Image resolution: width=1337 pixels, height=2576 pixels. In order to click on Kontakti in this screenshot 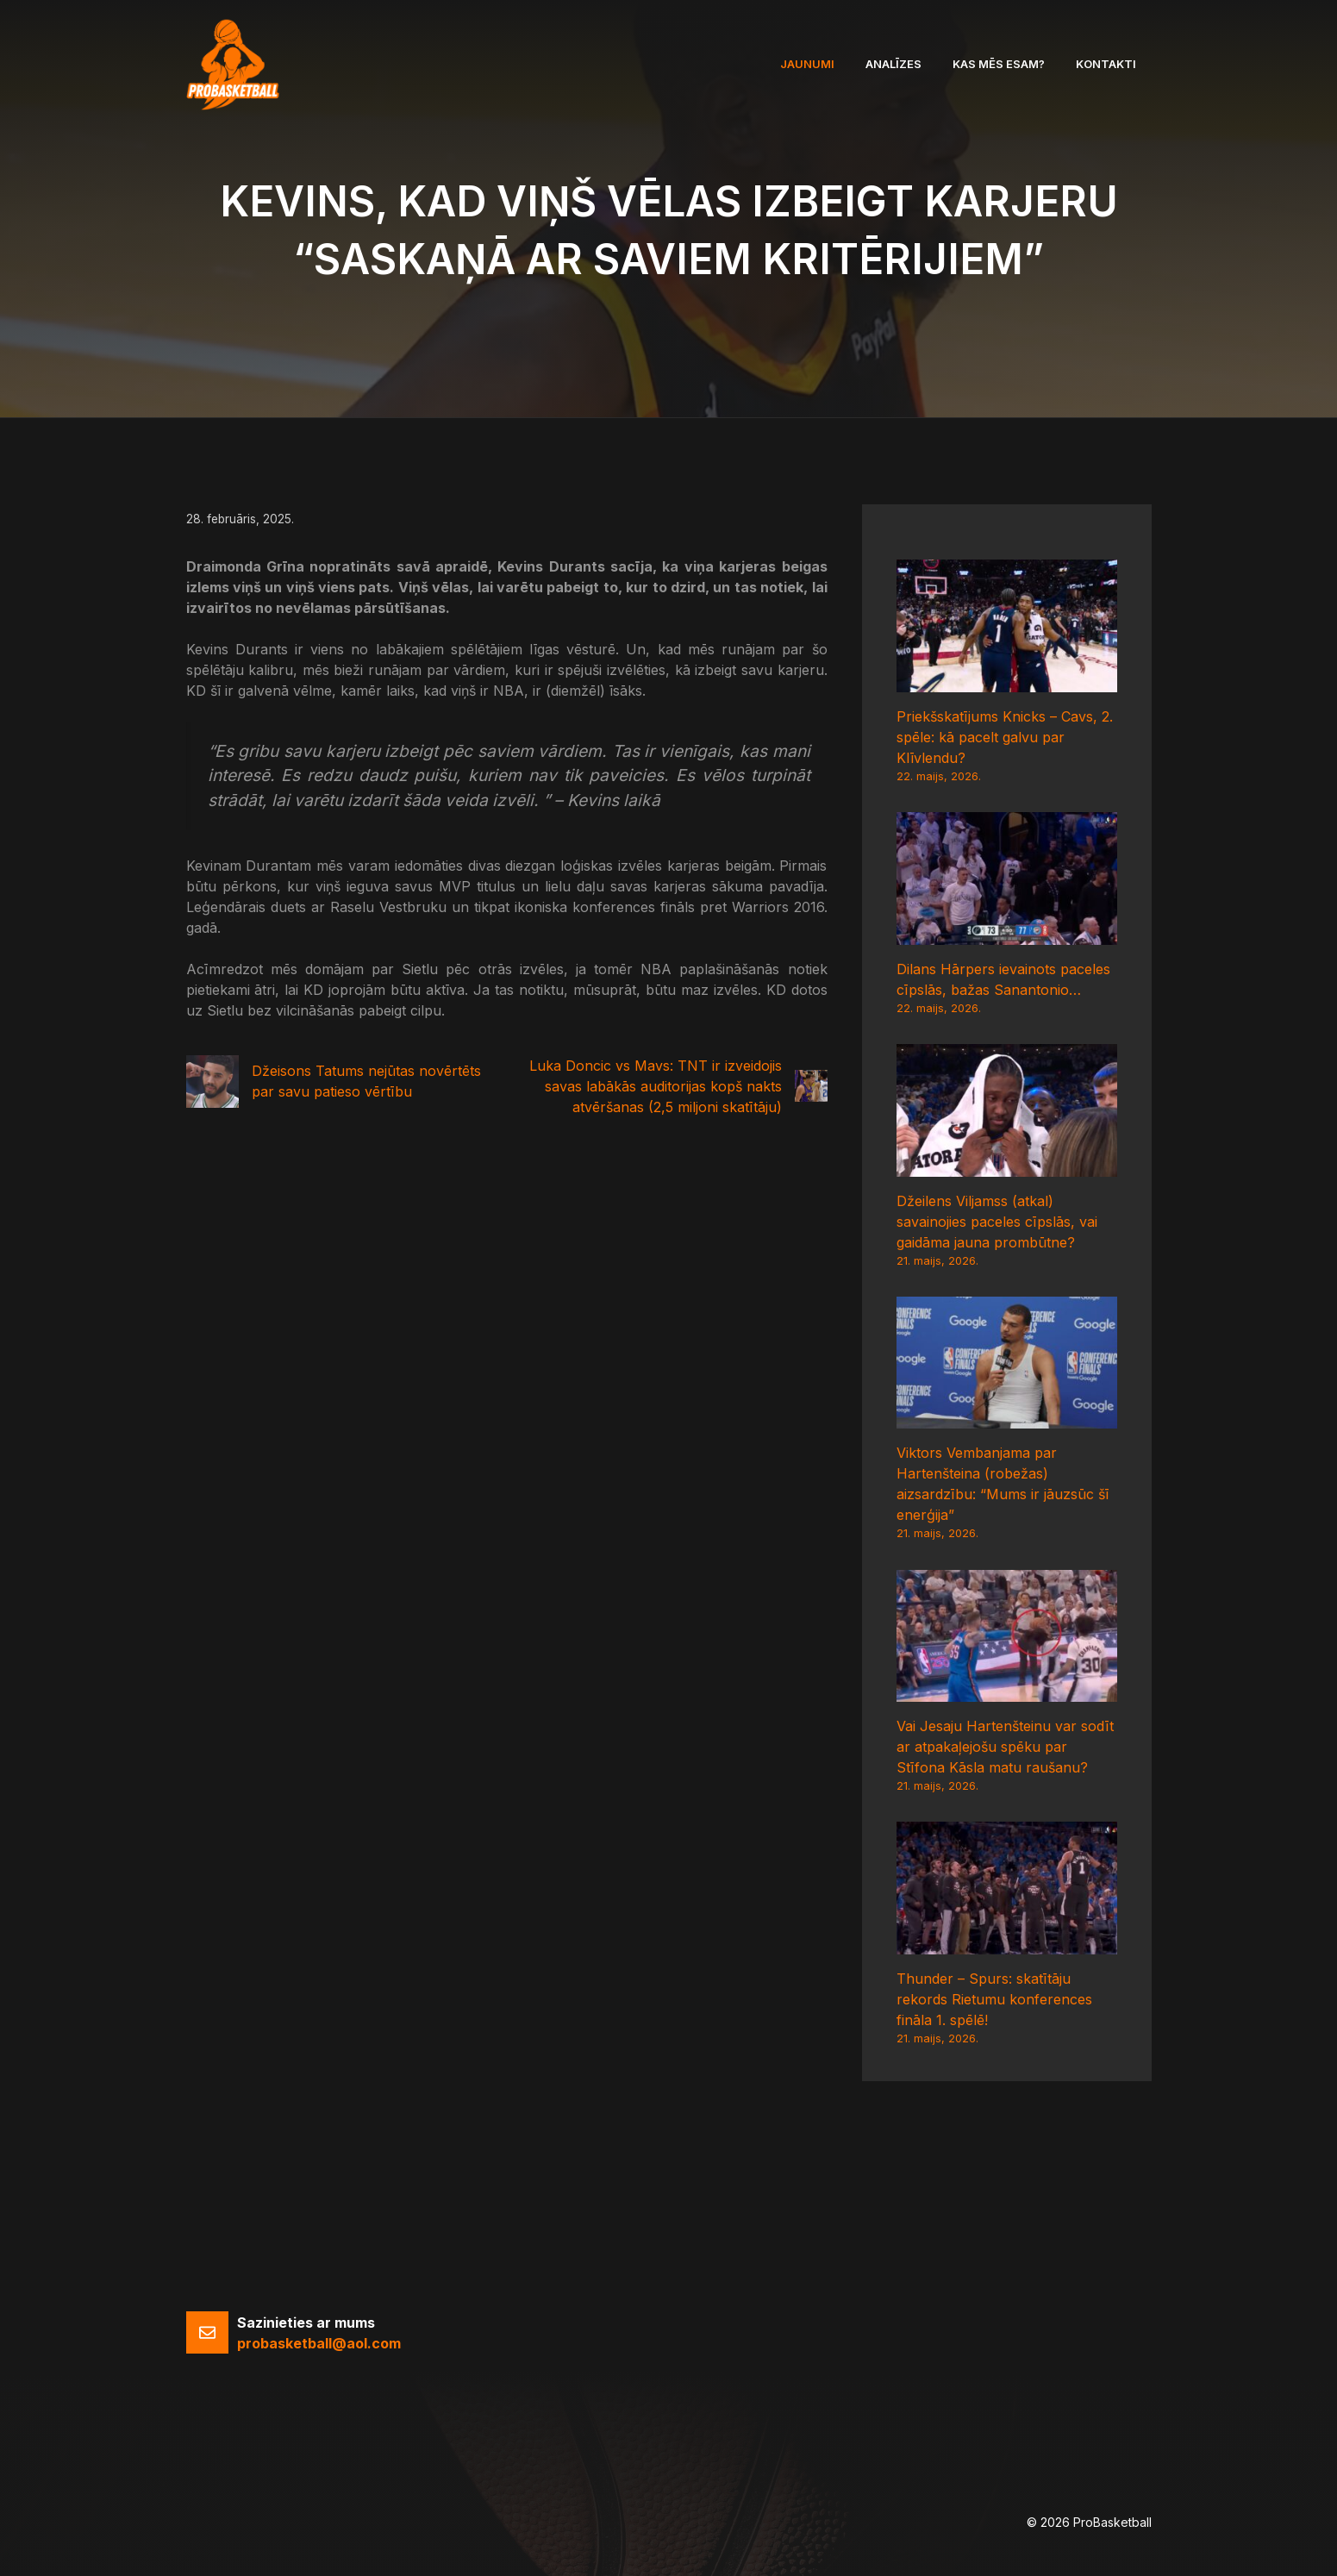, I will do `click(1106, 64)`.